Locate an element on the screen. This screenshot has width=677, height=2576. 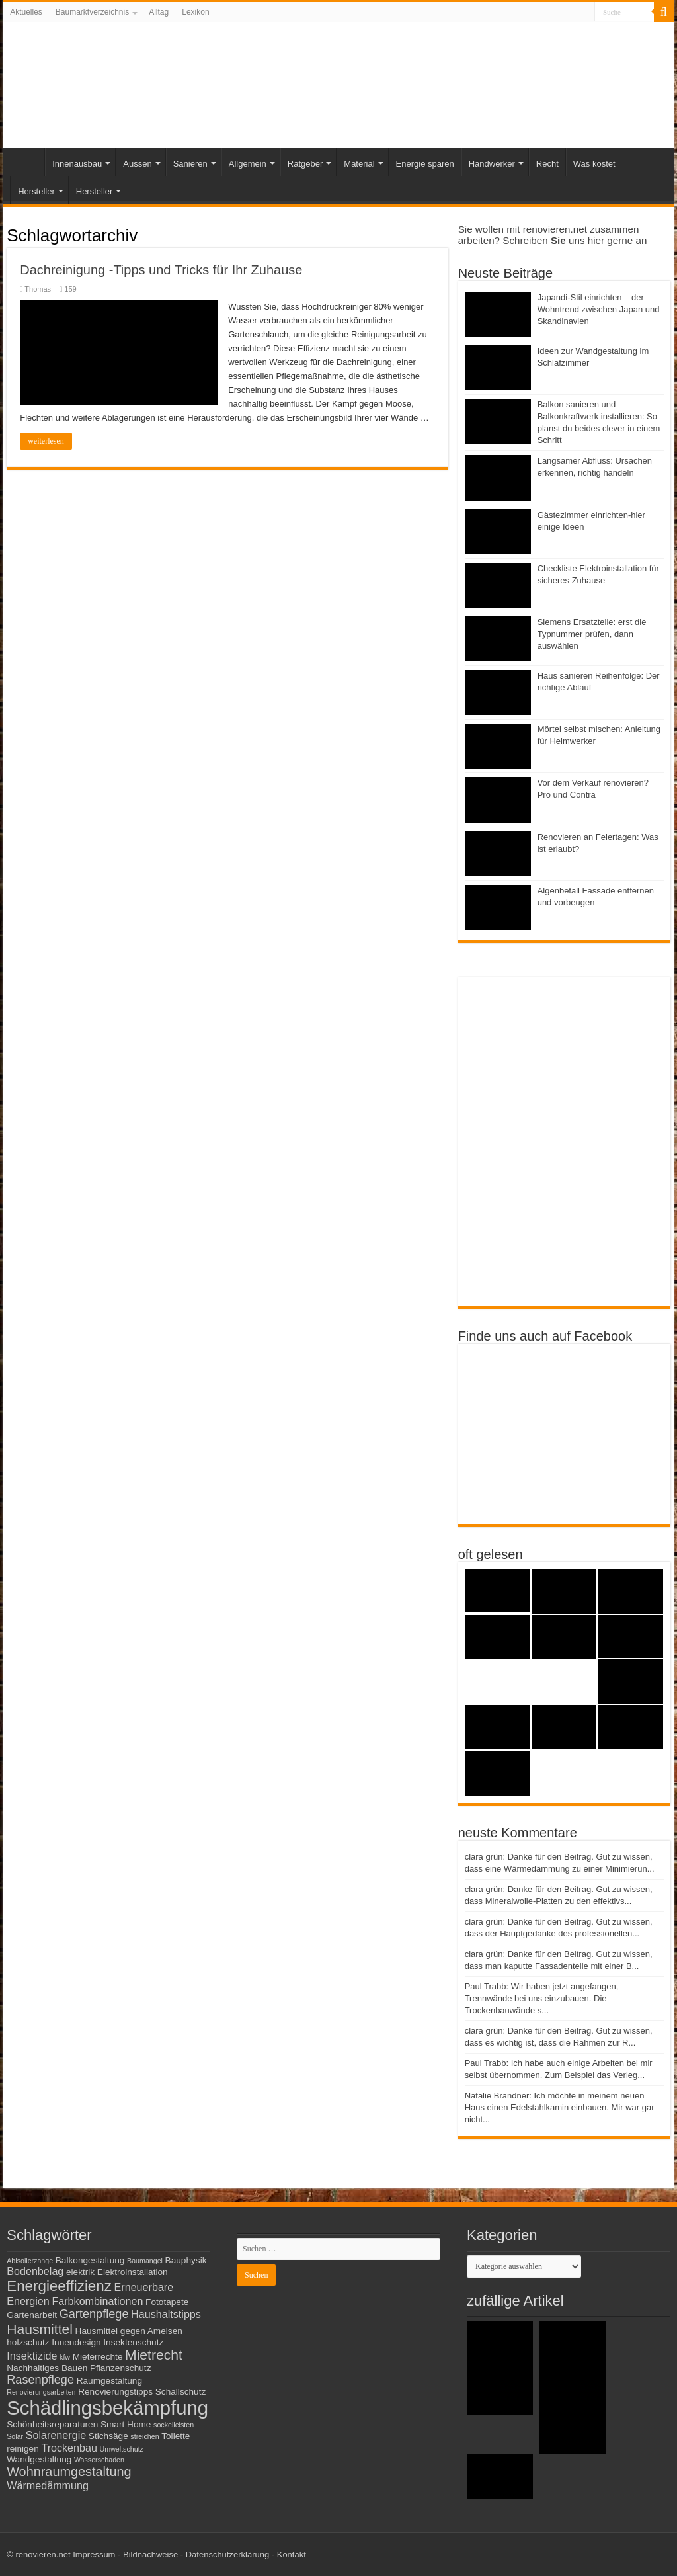
sockelleisten [sockelleisten (2 Einträge)] is located at coordinates (173, 2425).